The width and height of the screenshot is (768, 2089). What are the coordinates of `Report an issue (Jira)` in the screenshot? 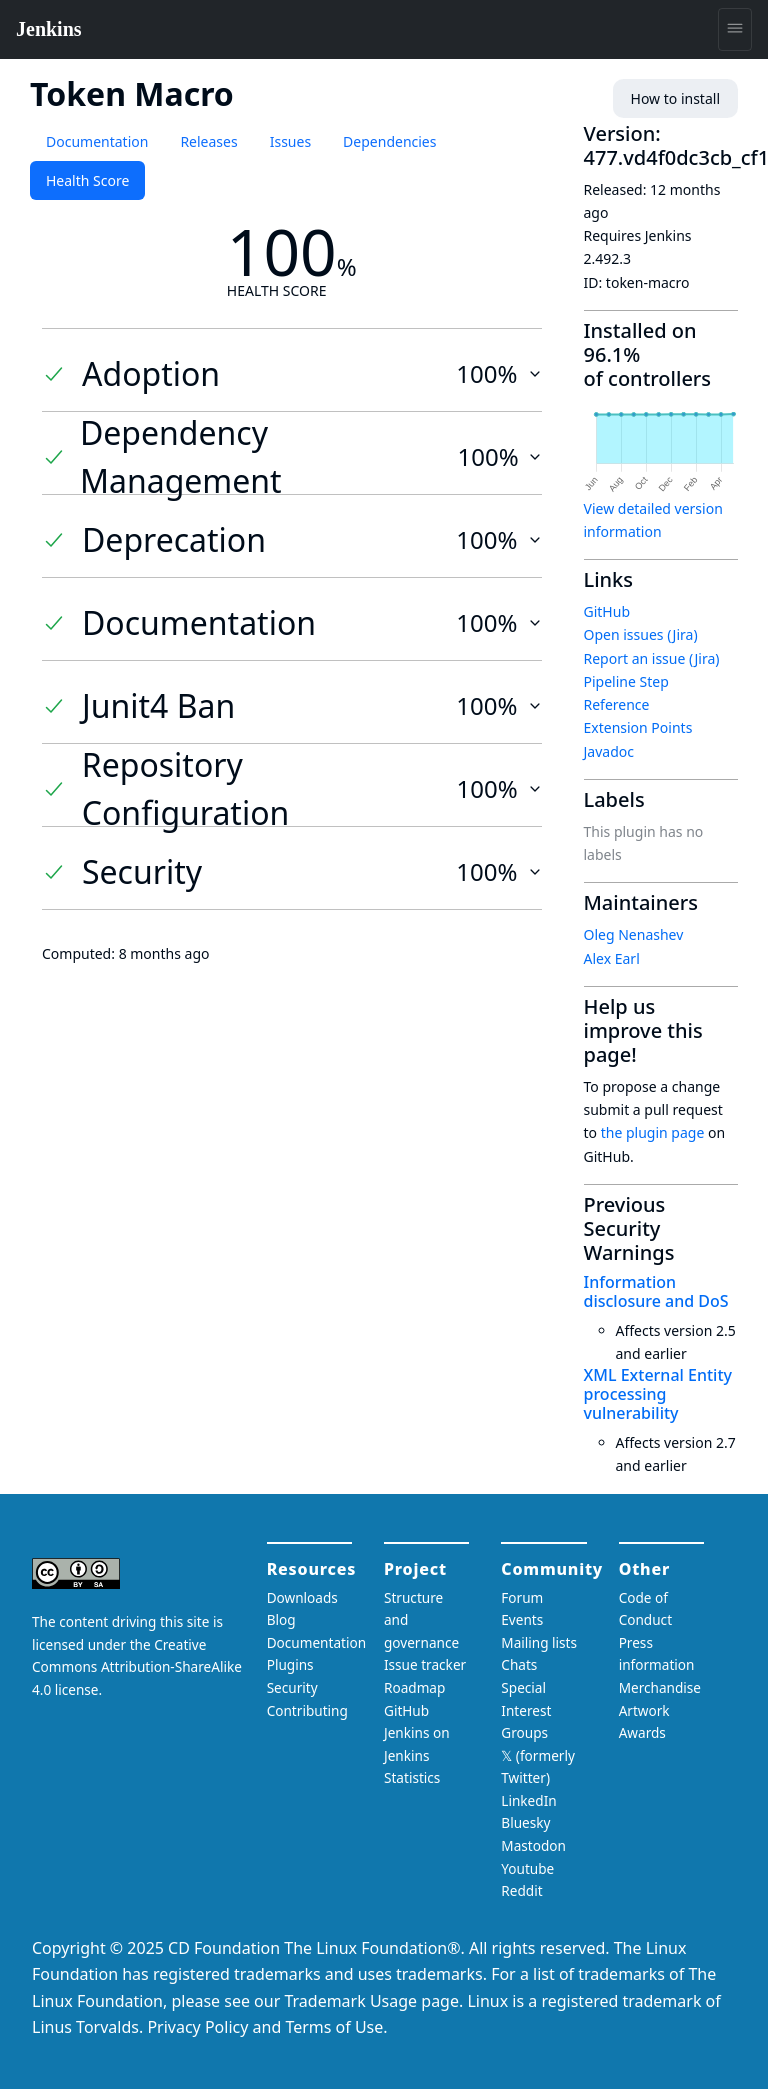 It's located at (652, 658).